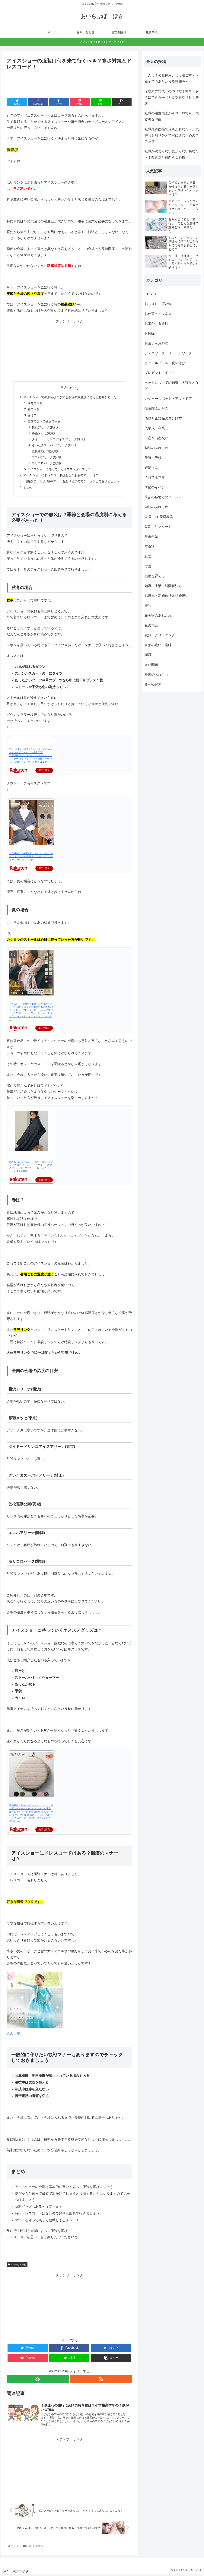  Describe the element at coordinates (163, 418) in the screenshot. I see `偽物と正規品の見分け方` at that location.